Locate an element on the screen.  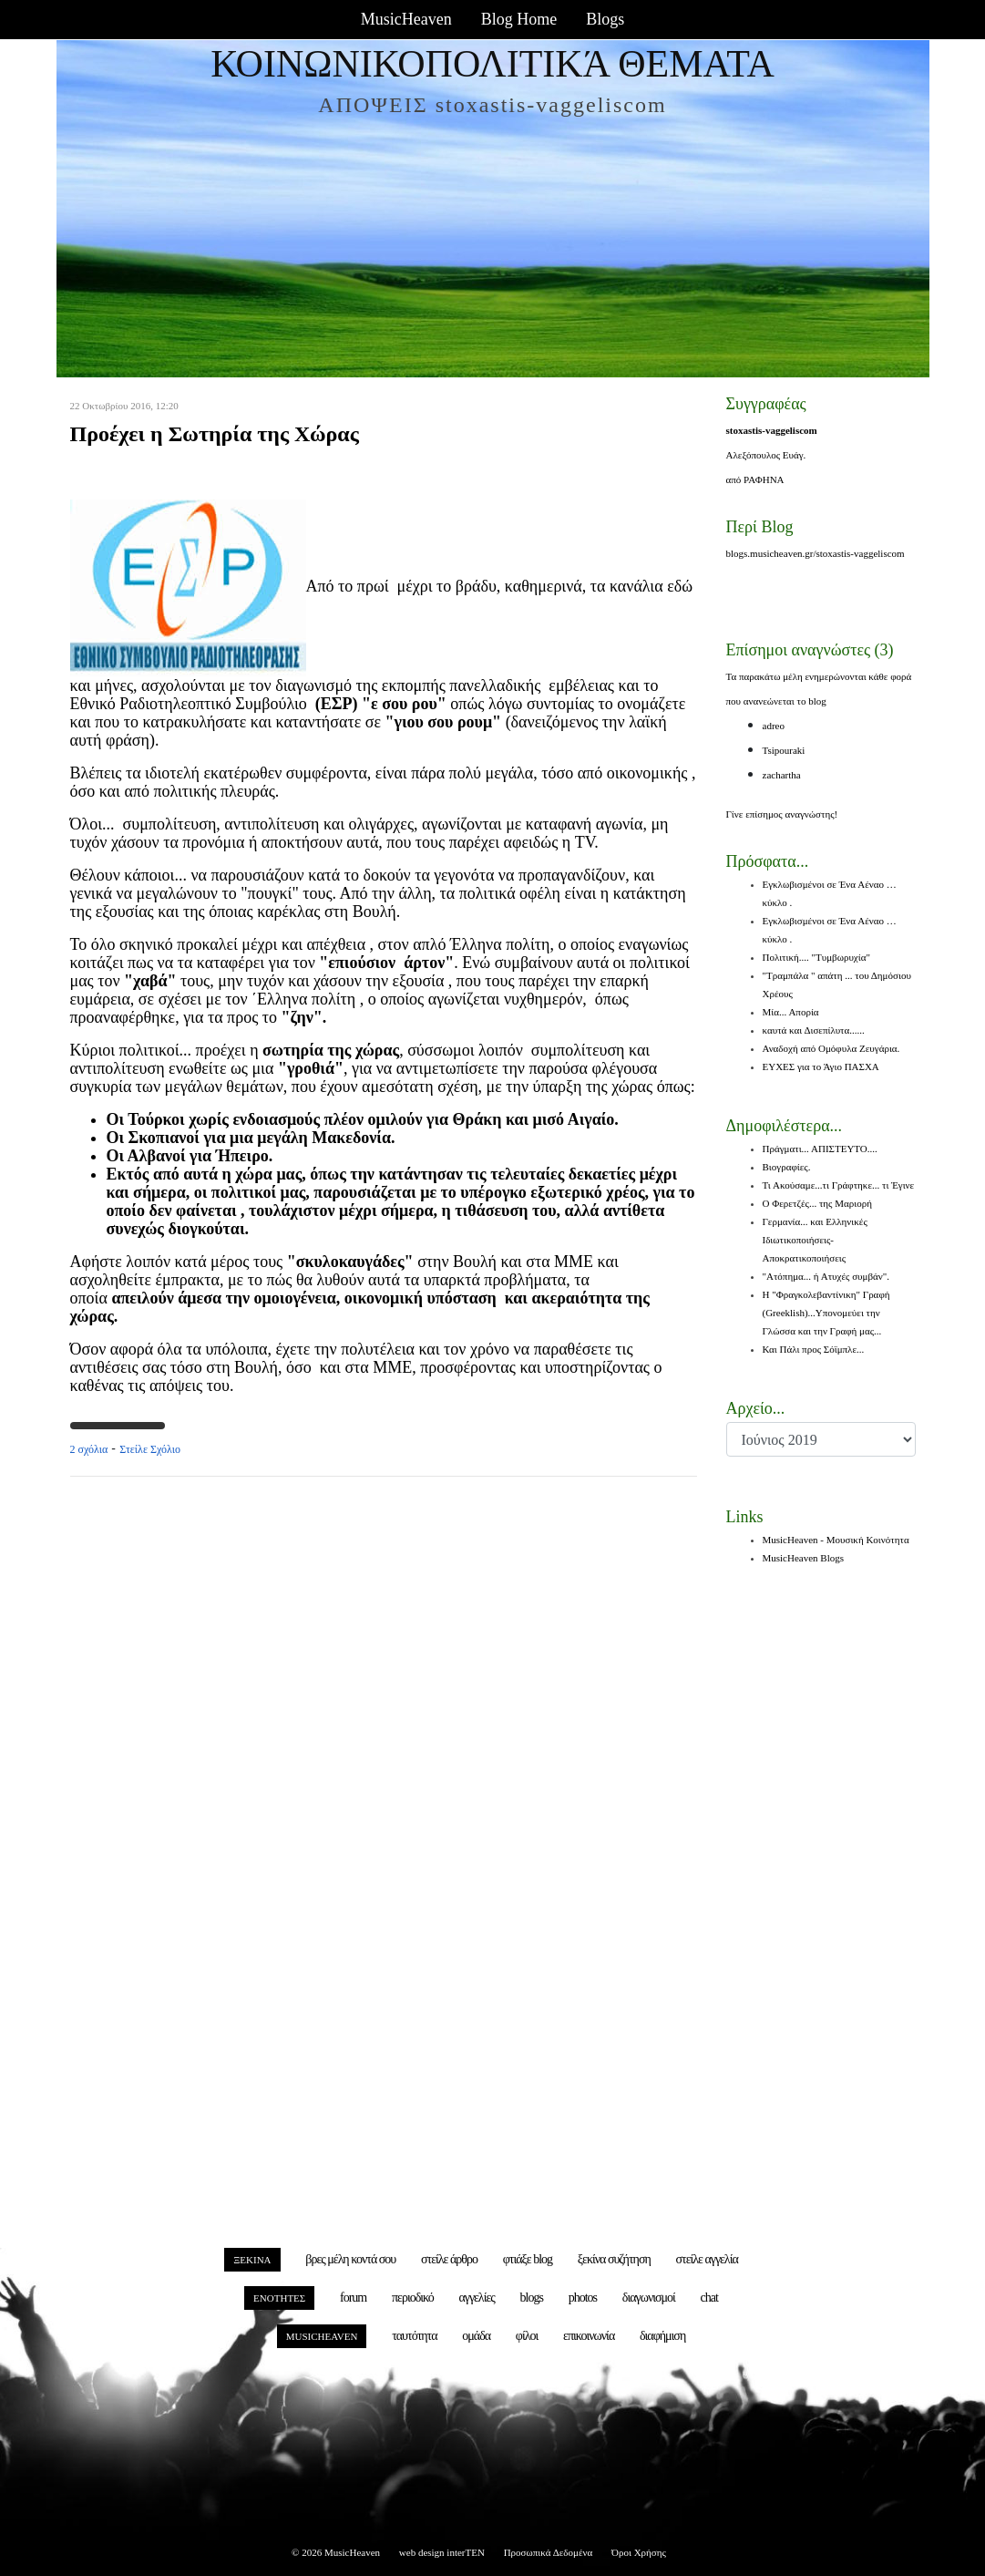
forum is located at coordinates (353, 2297).